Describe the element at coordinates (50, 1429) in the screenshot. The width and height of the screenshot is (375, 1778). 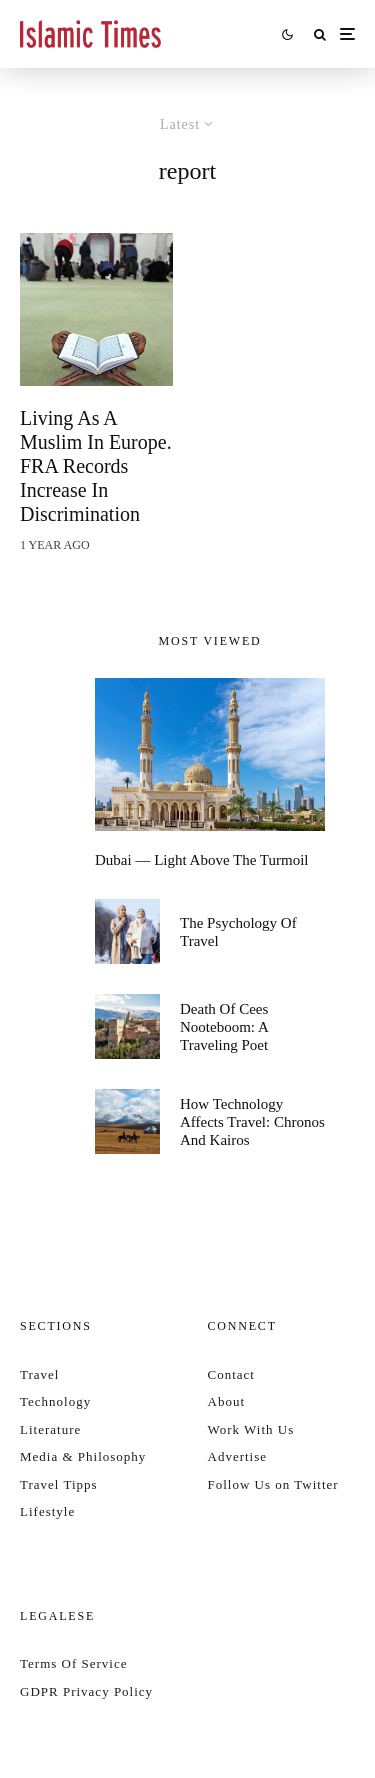
I see `Literature` at that location.